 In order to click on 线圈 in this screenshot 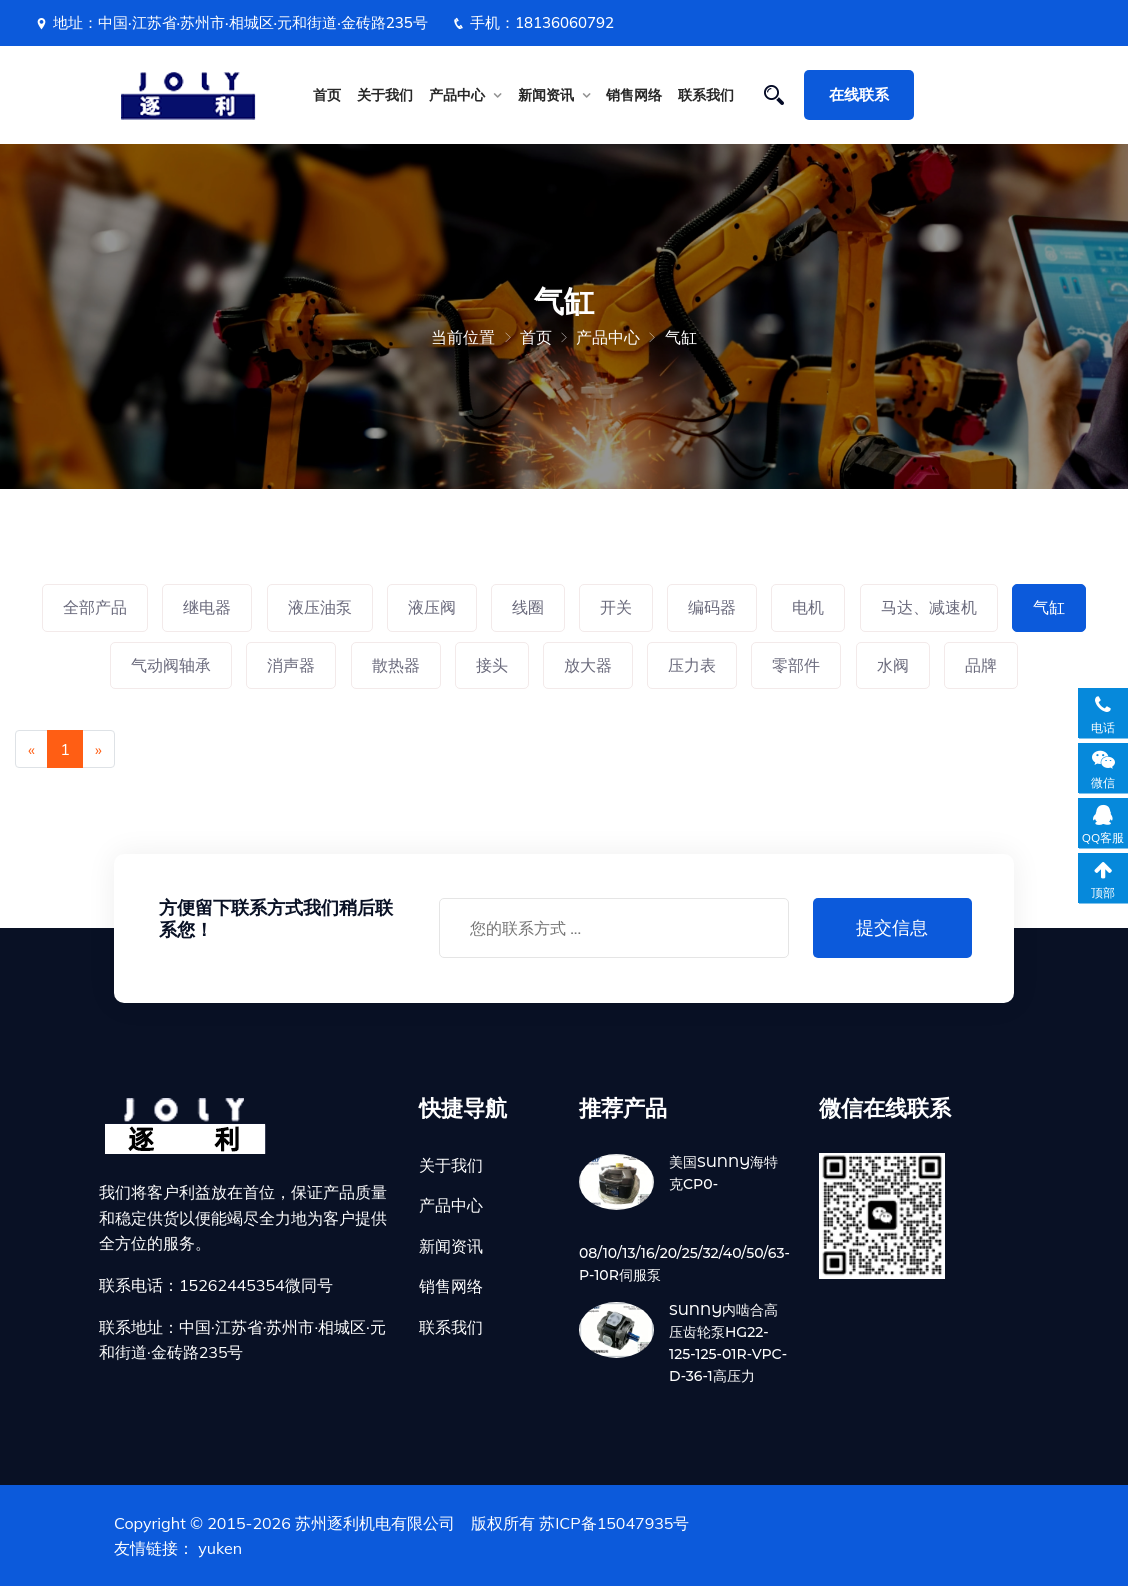, I will do `click(528, 607)`.